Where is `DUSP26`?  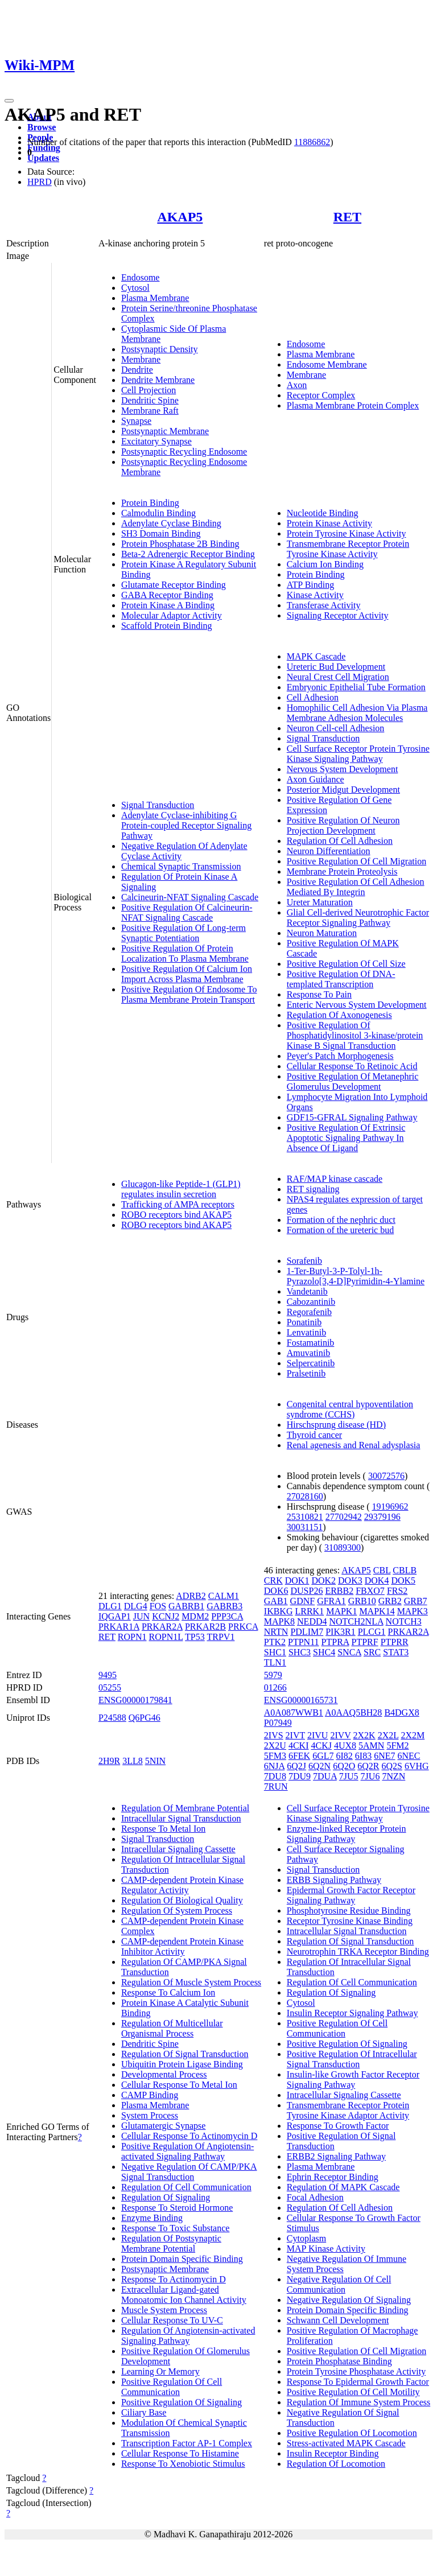 DUSP26 is located at coordinates (306, 1591).